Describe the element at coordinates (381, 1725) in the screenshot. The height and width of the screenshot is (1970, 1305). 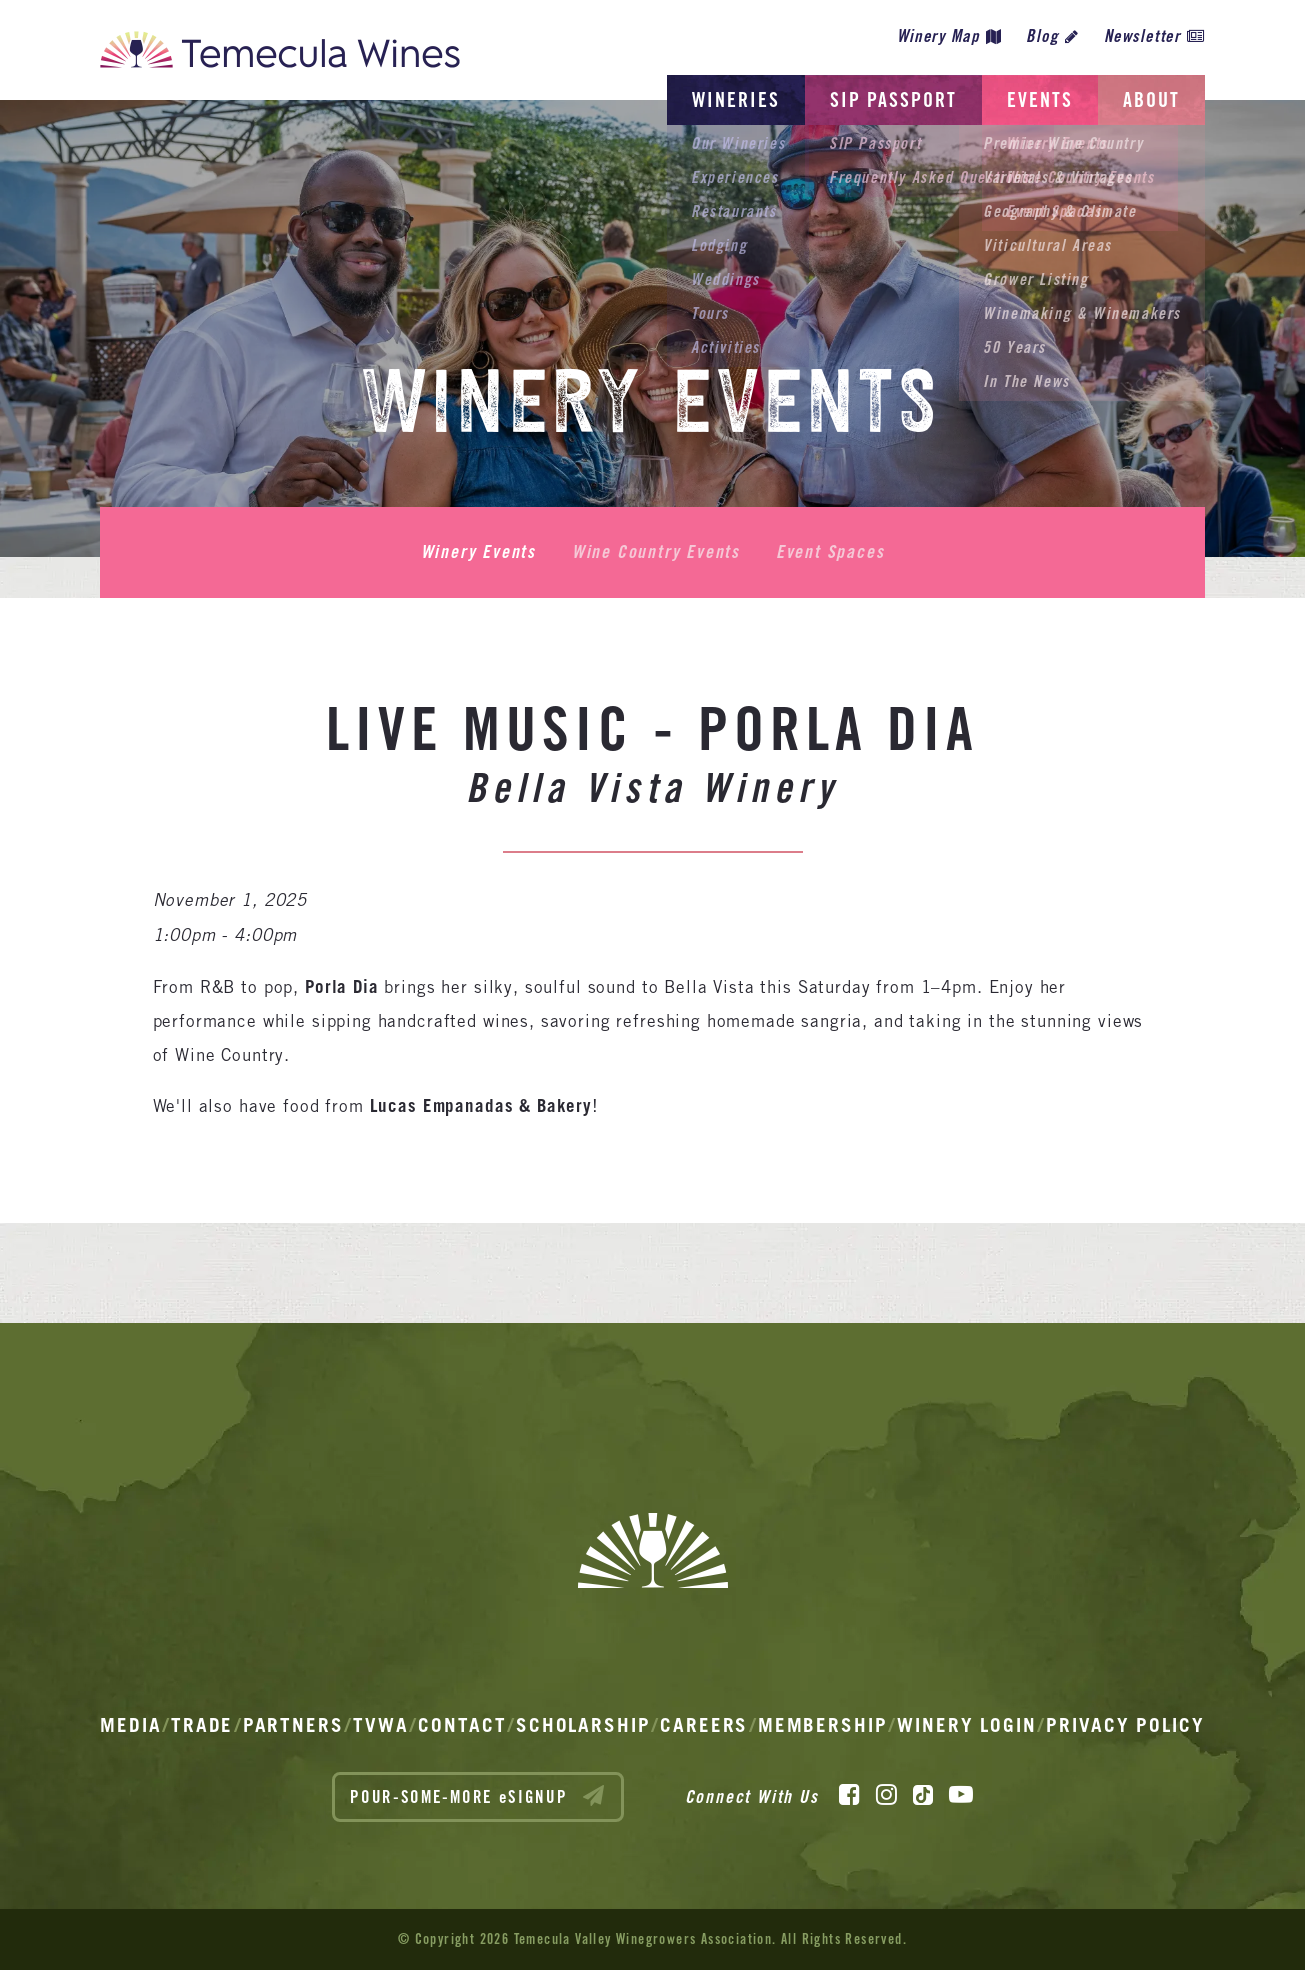
I see `TVWA` at that location.